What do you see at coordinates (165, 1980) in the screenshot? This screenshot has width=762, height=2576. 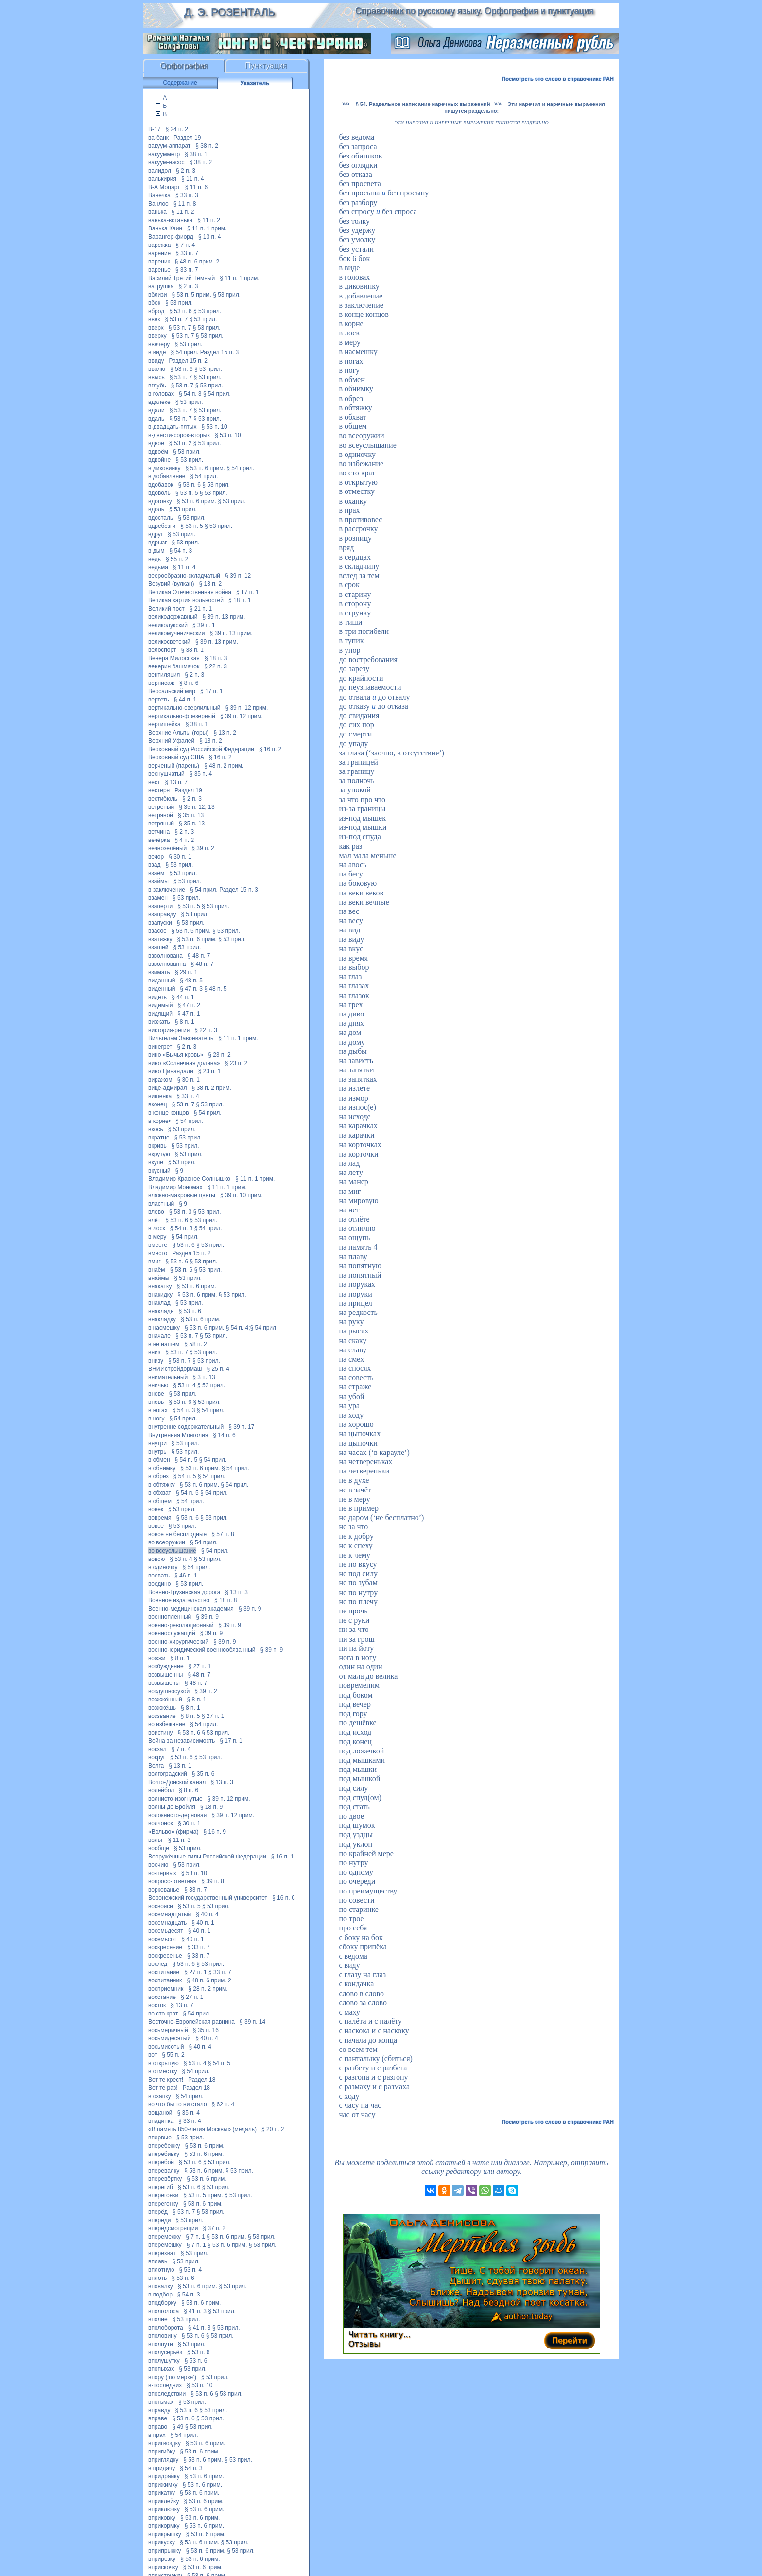 I see `воспитанник` at bounding box center [165, 1980].